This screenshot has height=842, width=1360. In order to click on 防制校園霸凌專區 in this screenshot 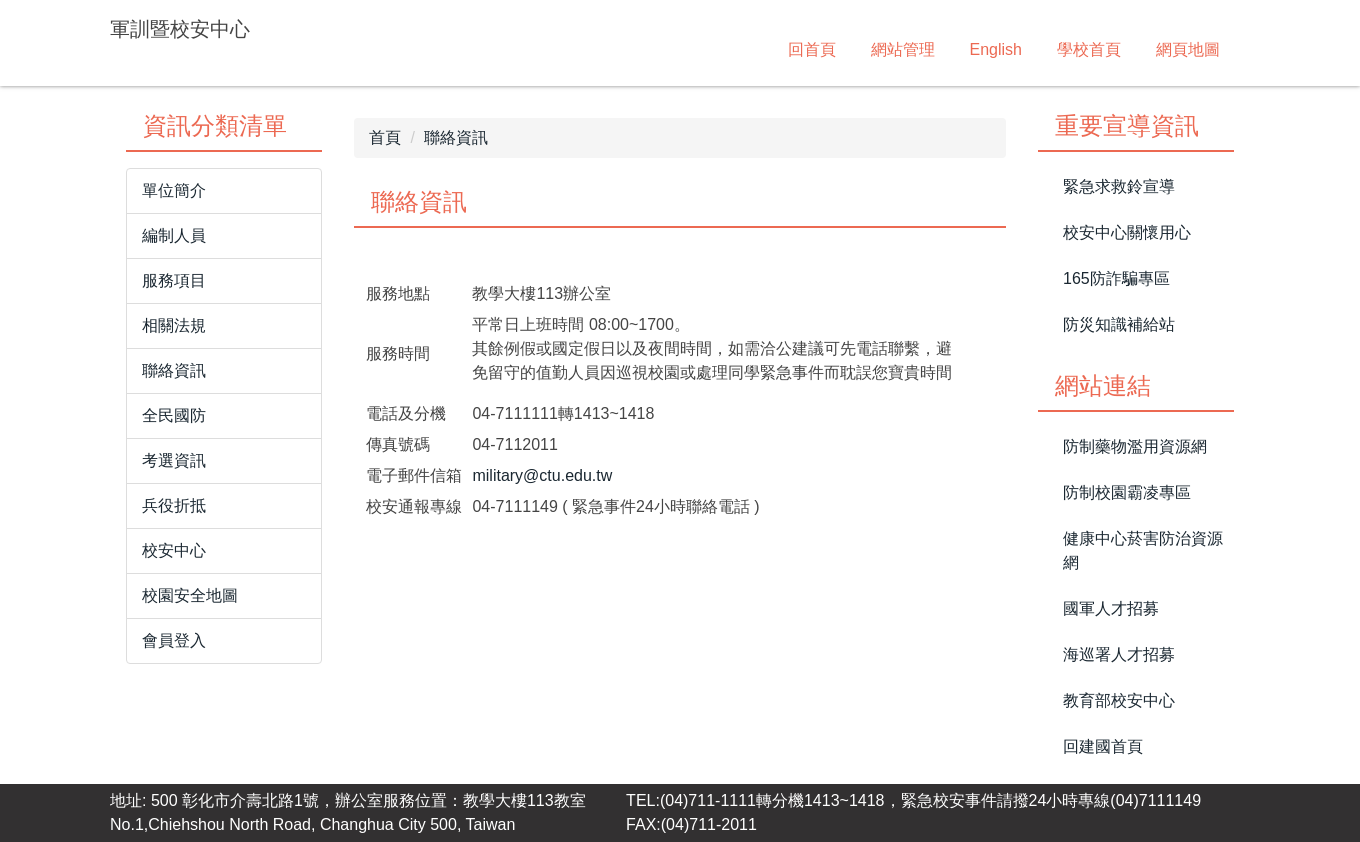, I will do `click(1127, 492)`.